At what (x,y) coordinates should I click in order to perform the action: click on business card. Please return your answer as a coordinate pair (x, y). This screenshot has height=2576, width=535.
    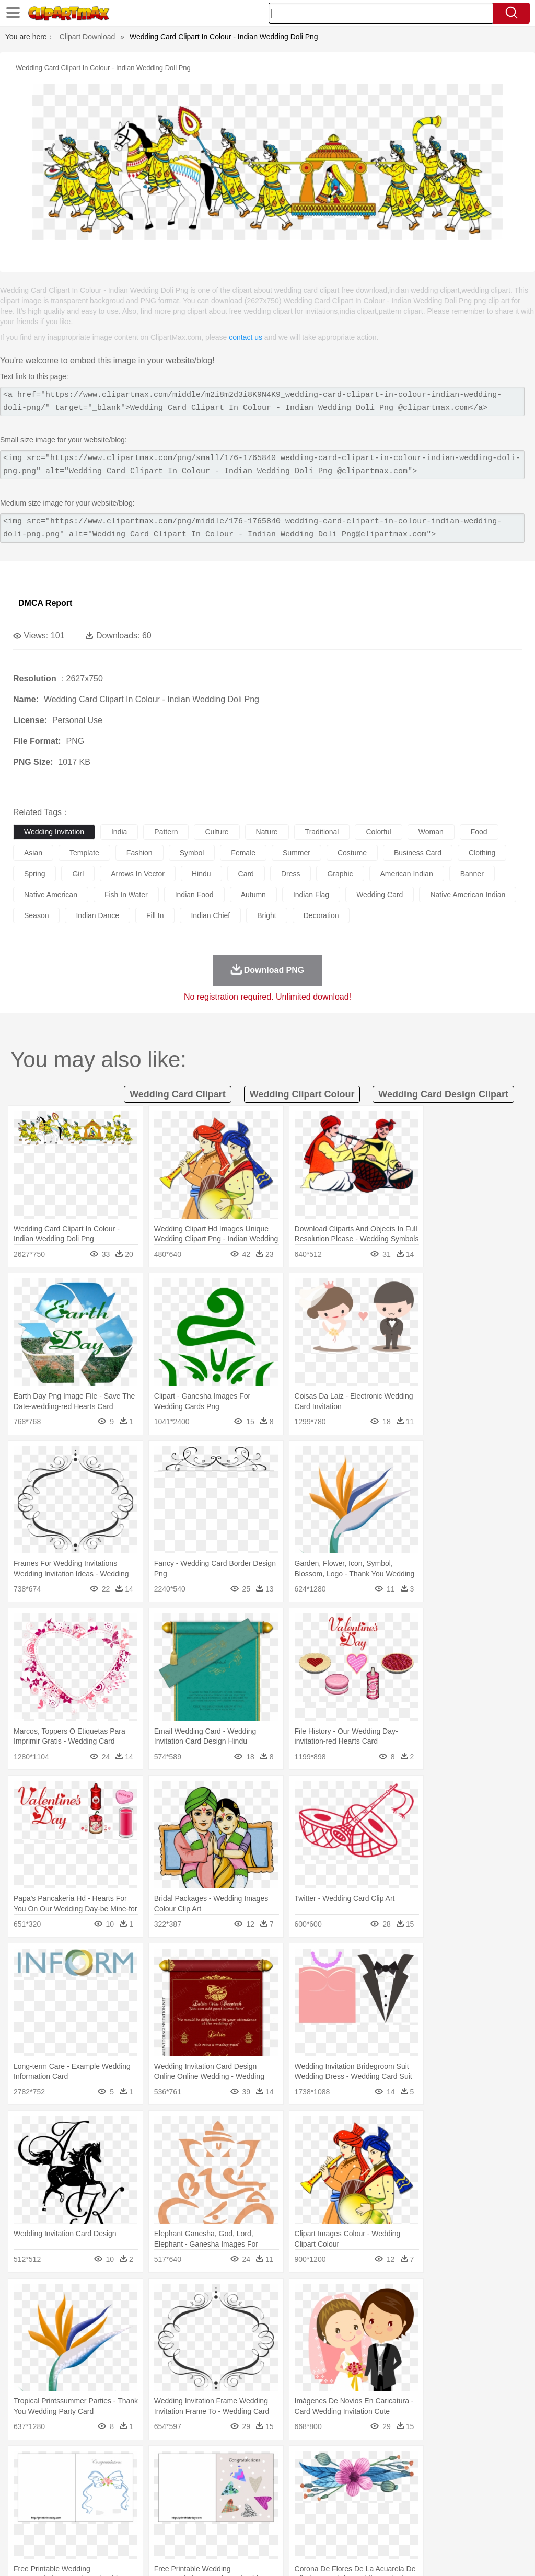
    Looking at the image, I should click on (417, 853).